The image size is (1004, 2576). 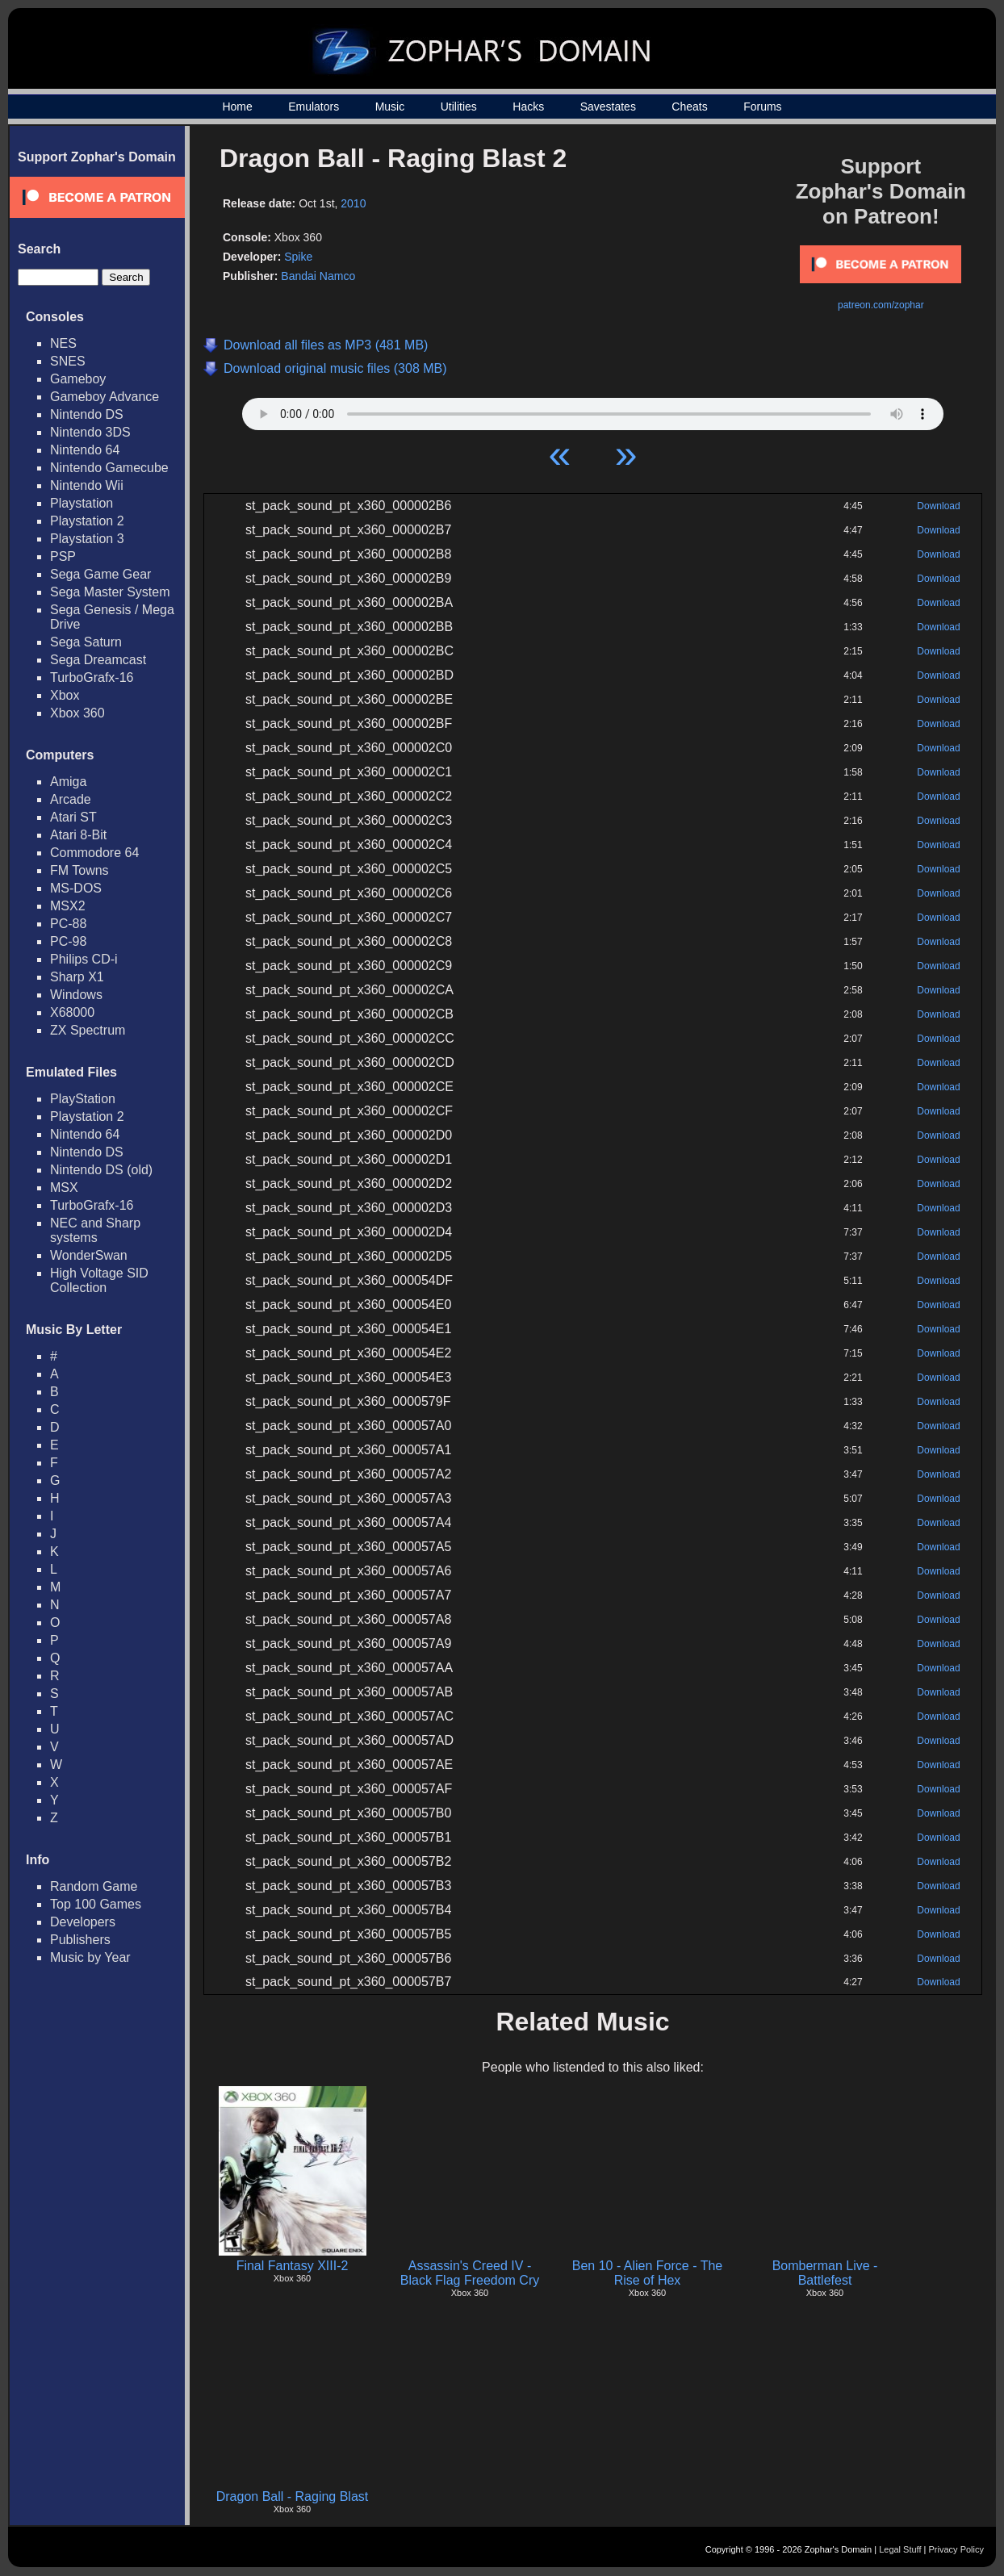 I want to click on TurboGrafx-16, so click(x=91, y=677).